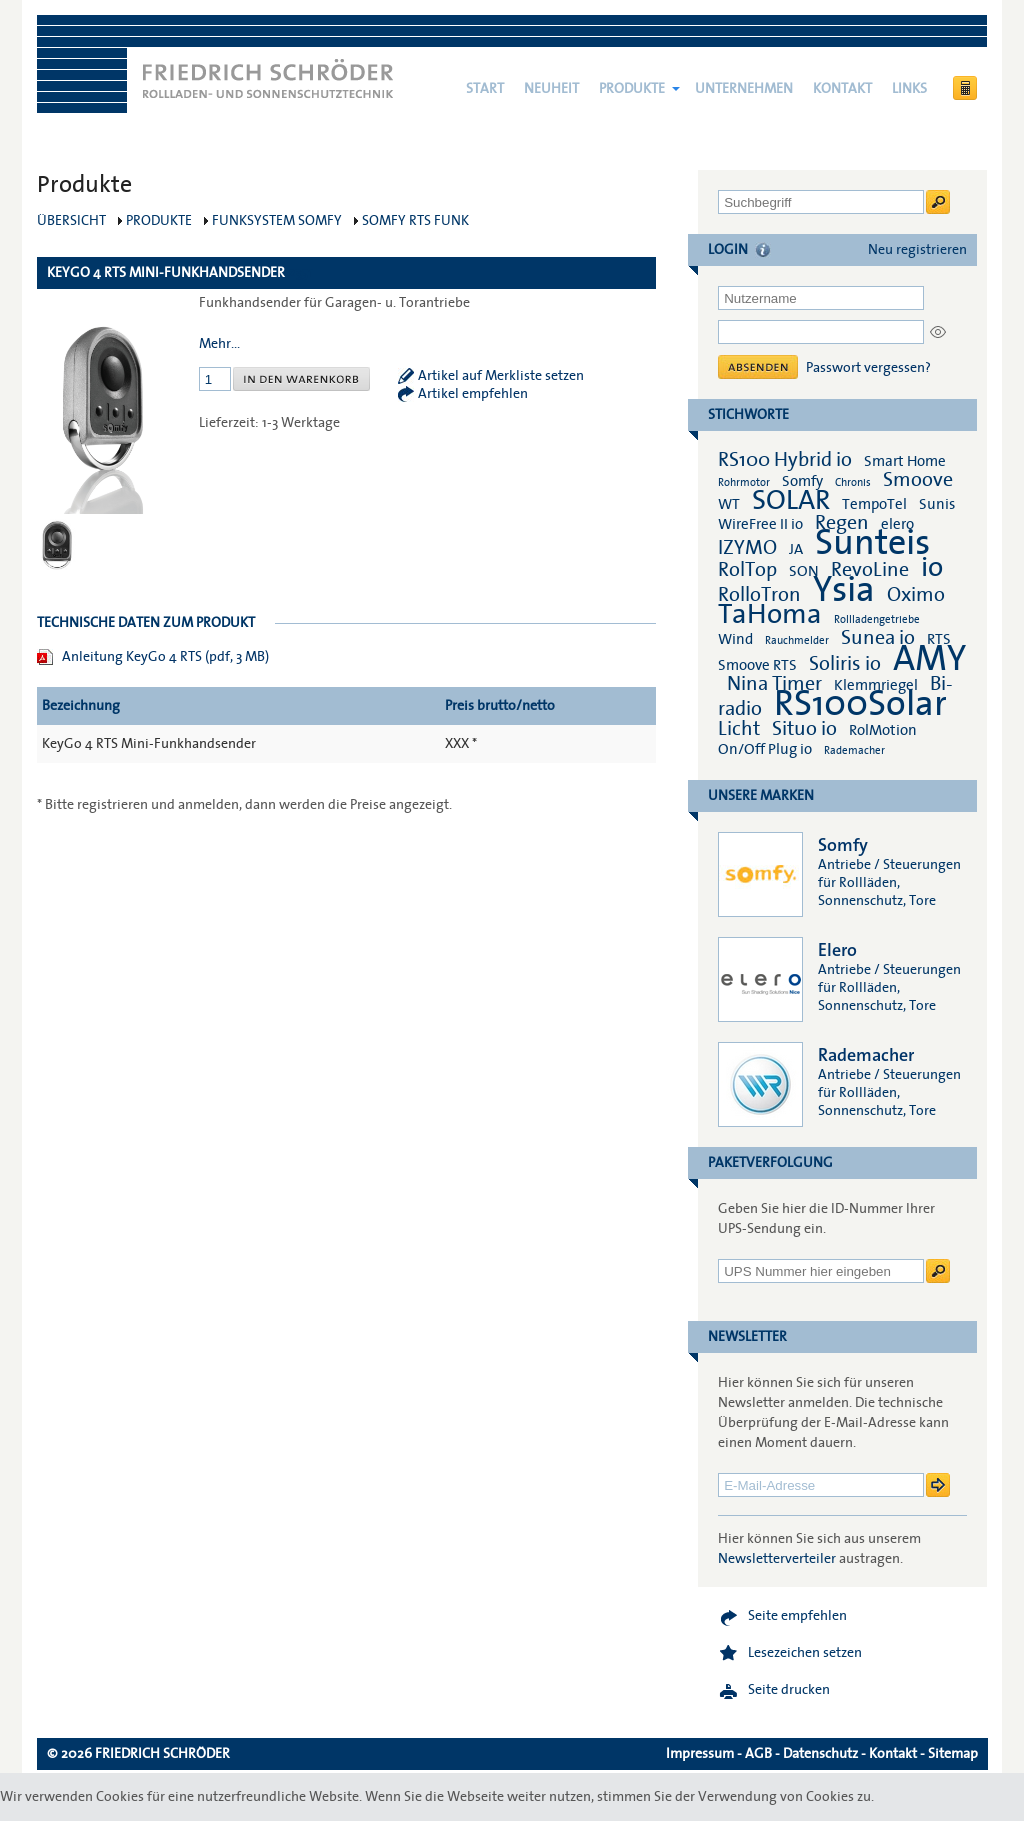 The height and width of the screenshot is (1821, 1024). Describe the element at coordinates (765, 749) in the screenshot. I see `On/Off Plug io` at that location.